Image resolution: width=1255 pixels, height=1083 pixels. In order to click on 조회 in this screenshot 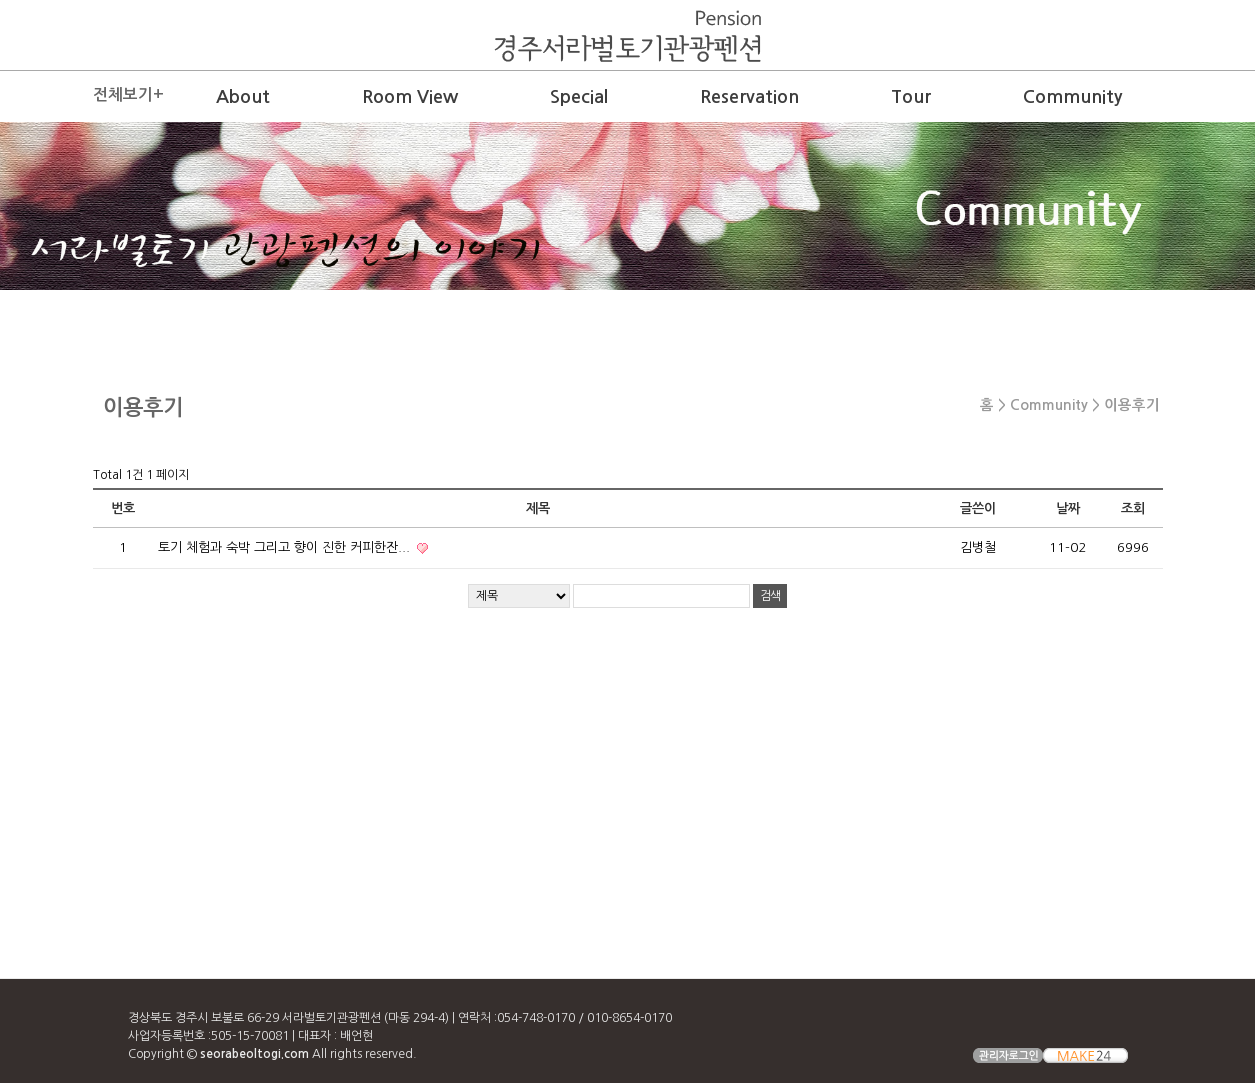, I will do `click(1133, 508)`.